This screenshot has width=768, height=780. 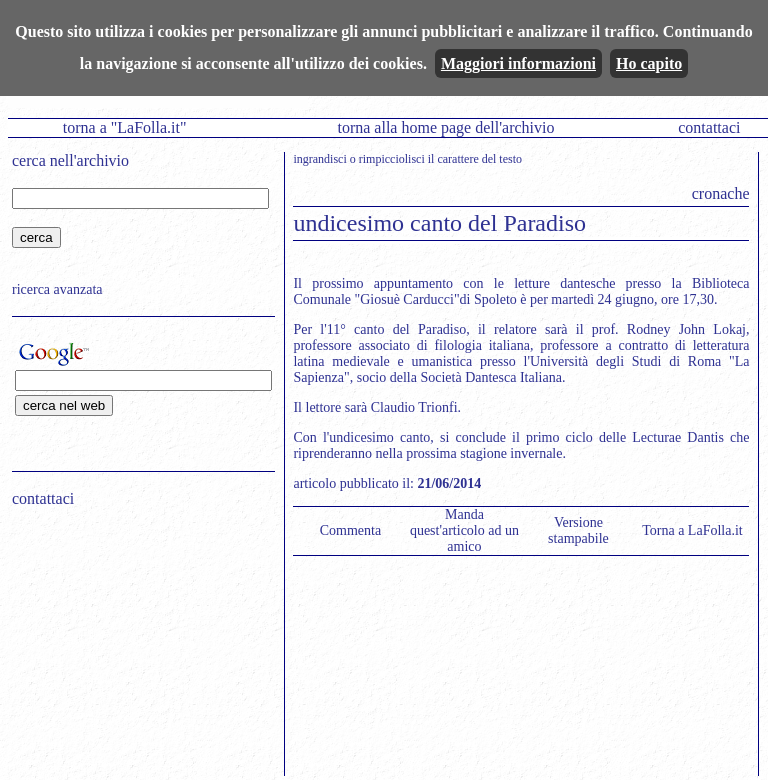 What do you see at coordinates (57, 289) in the screenshot?
I see `ricerca avanzata` at bounding box center [57, 289].